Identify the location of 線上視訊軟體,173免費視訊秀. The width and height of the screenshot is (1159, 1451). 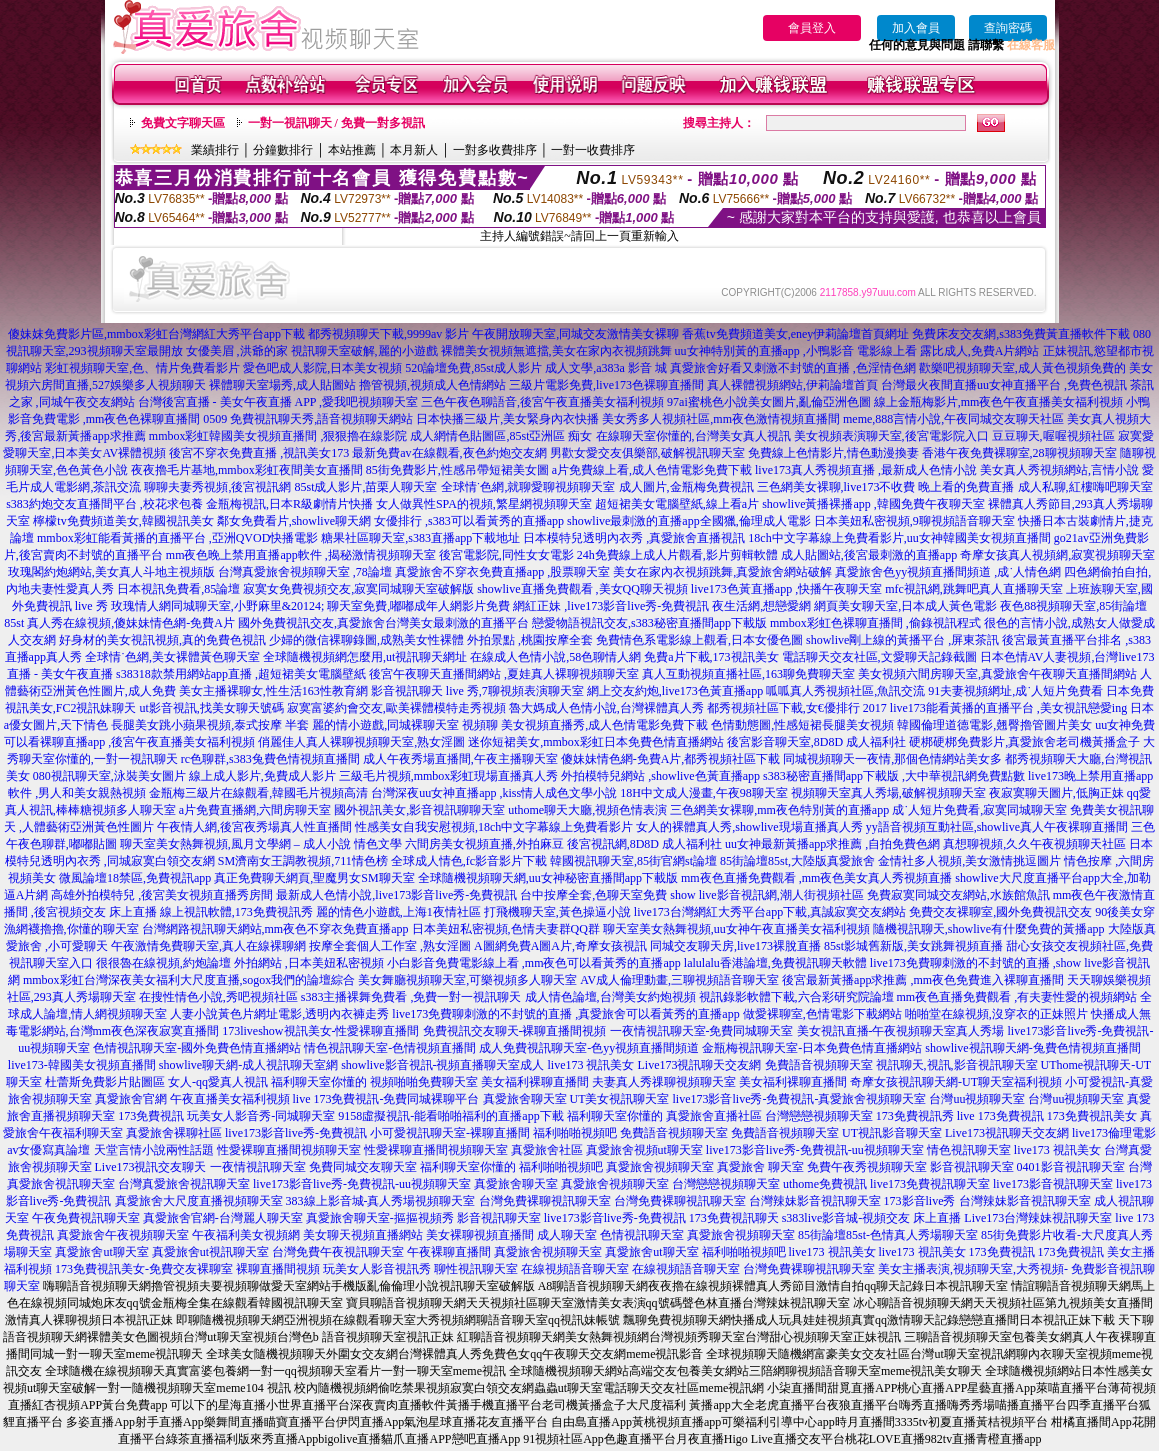
(236, 912).